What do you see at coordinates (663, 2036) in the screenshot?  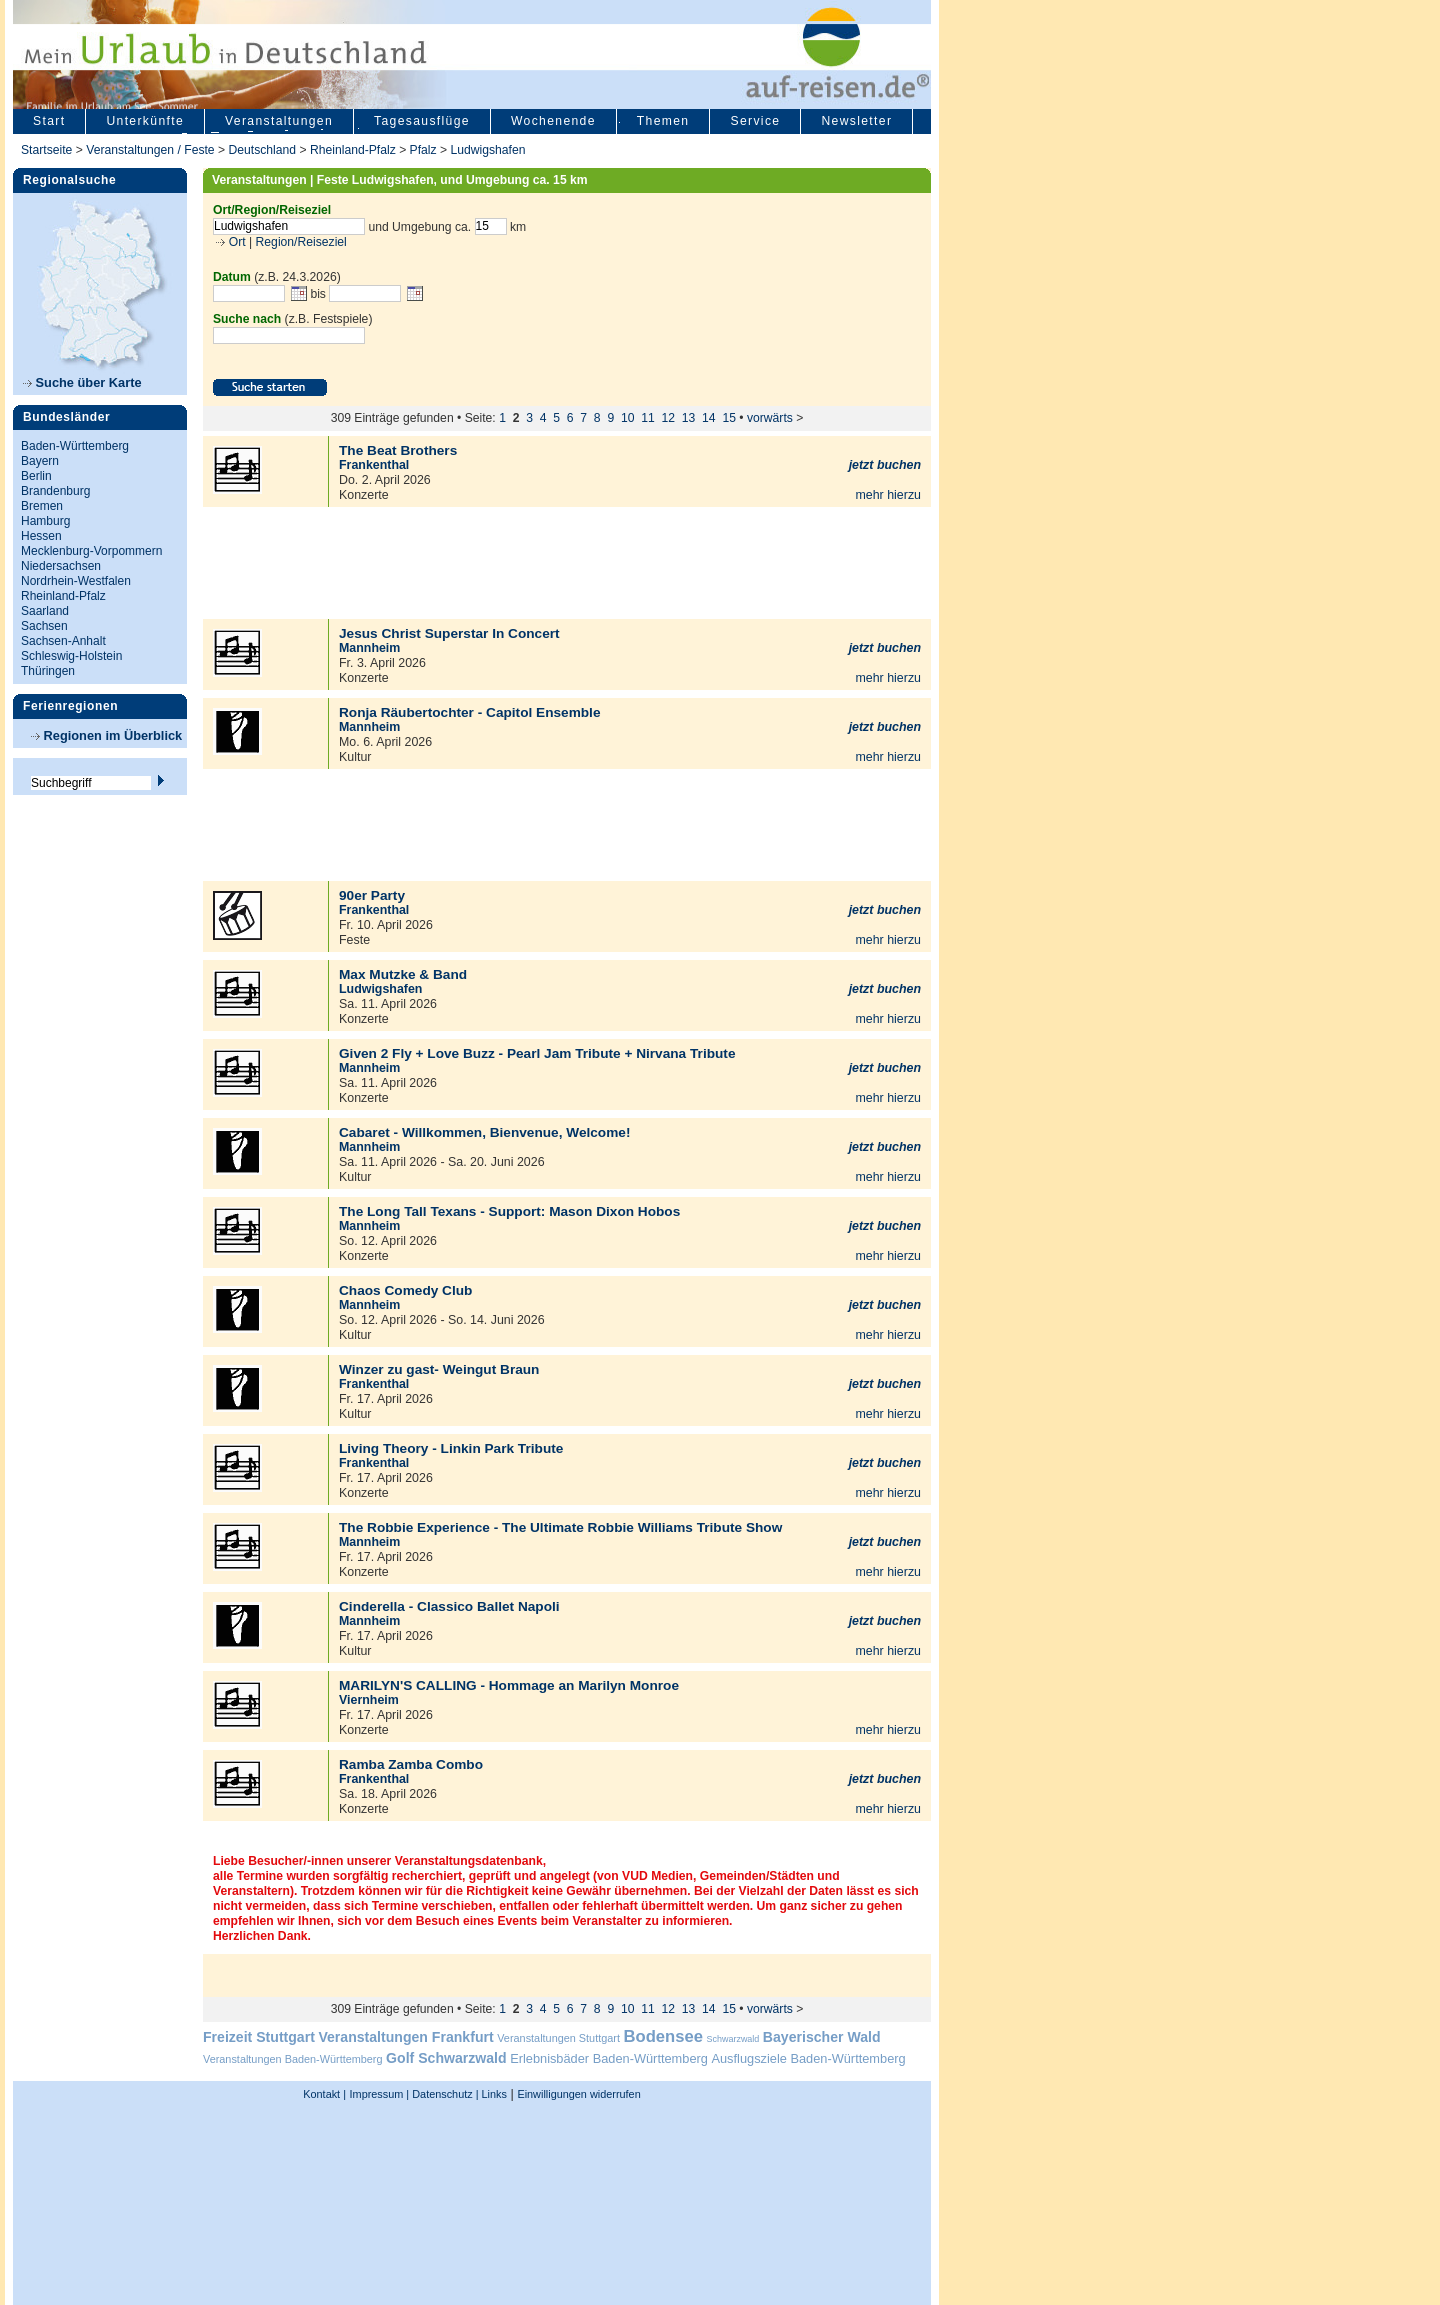 I see `Bodensee` at bounding box center [663, 2036].